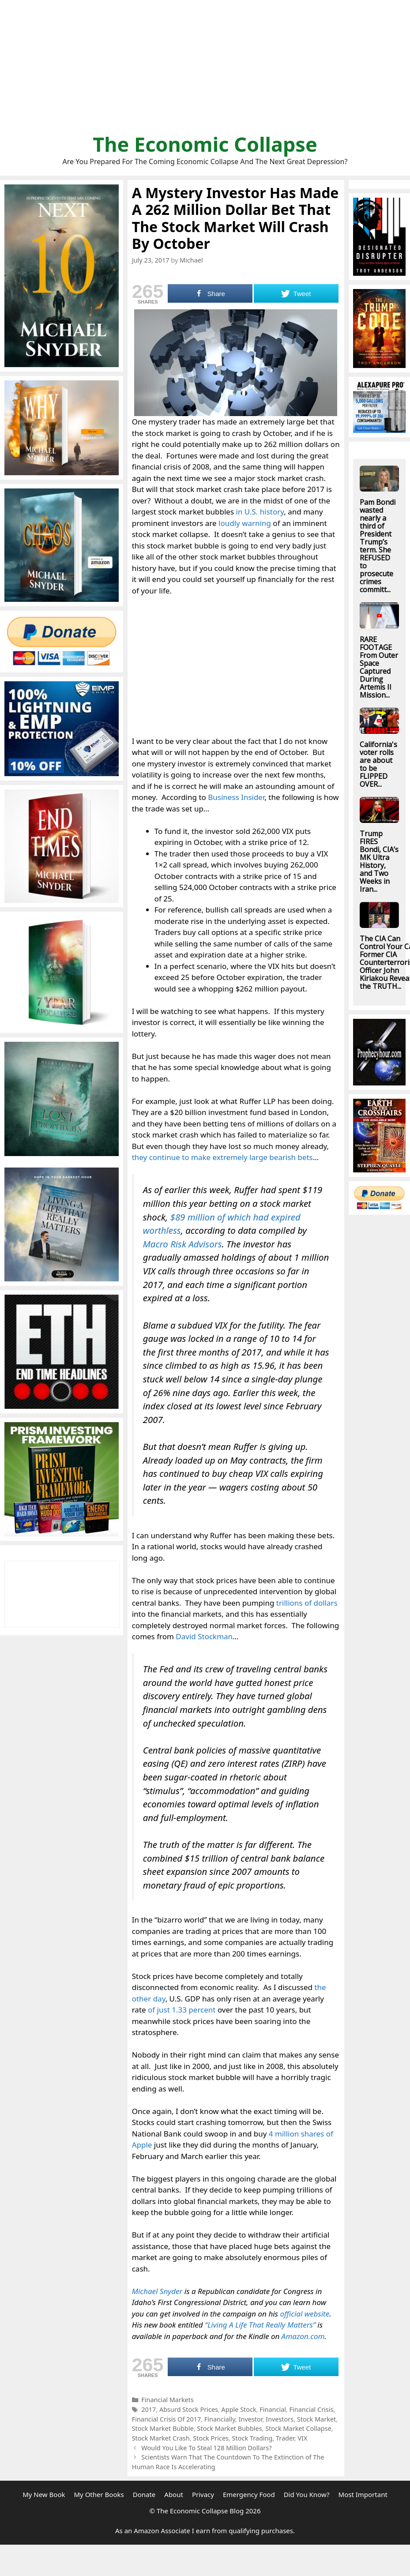 This screenshot has width=410, height=2576. What do you see at coordinates (203, 2494) in the screenshot?
I see `Privacy` at bounding box center [203, 2494].